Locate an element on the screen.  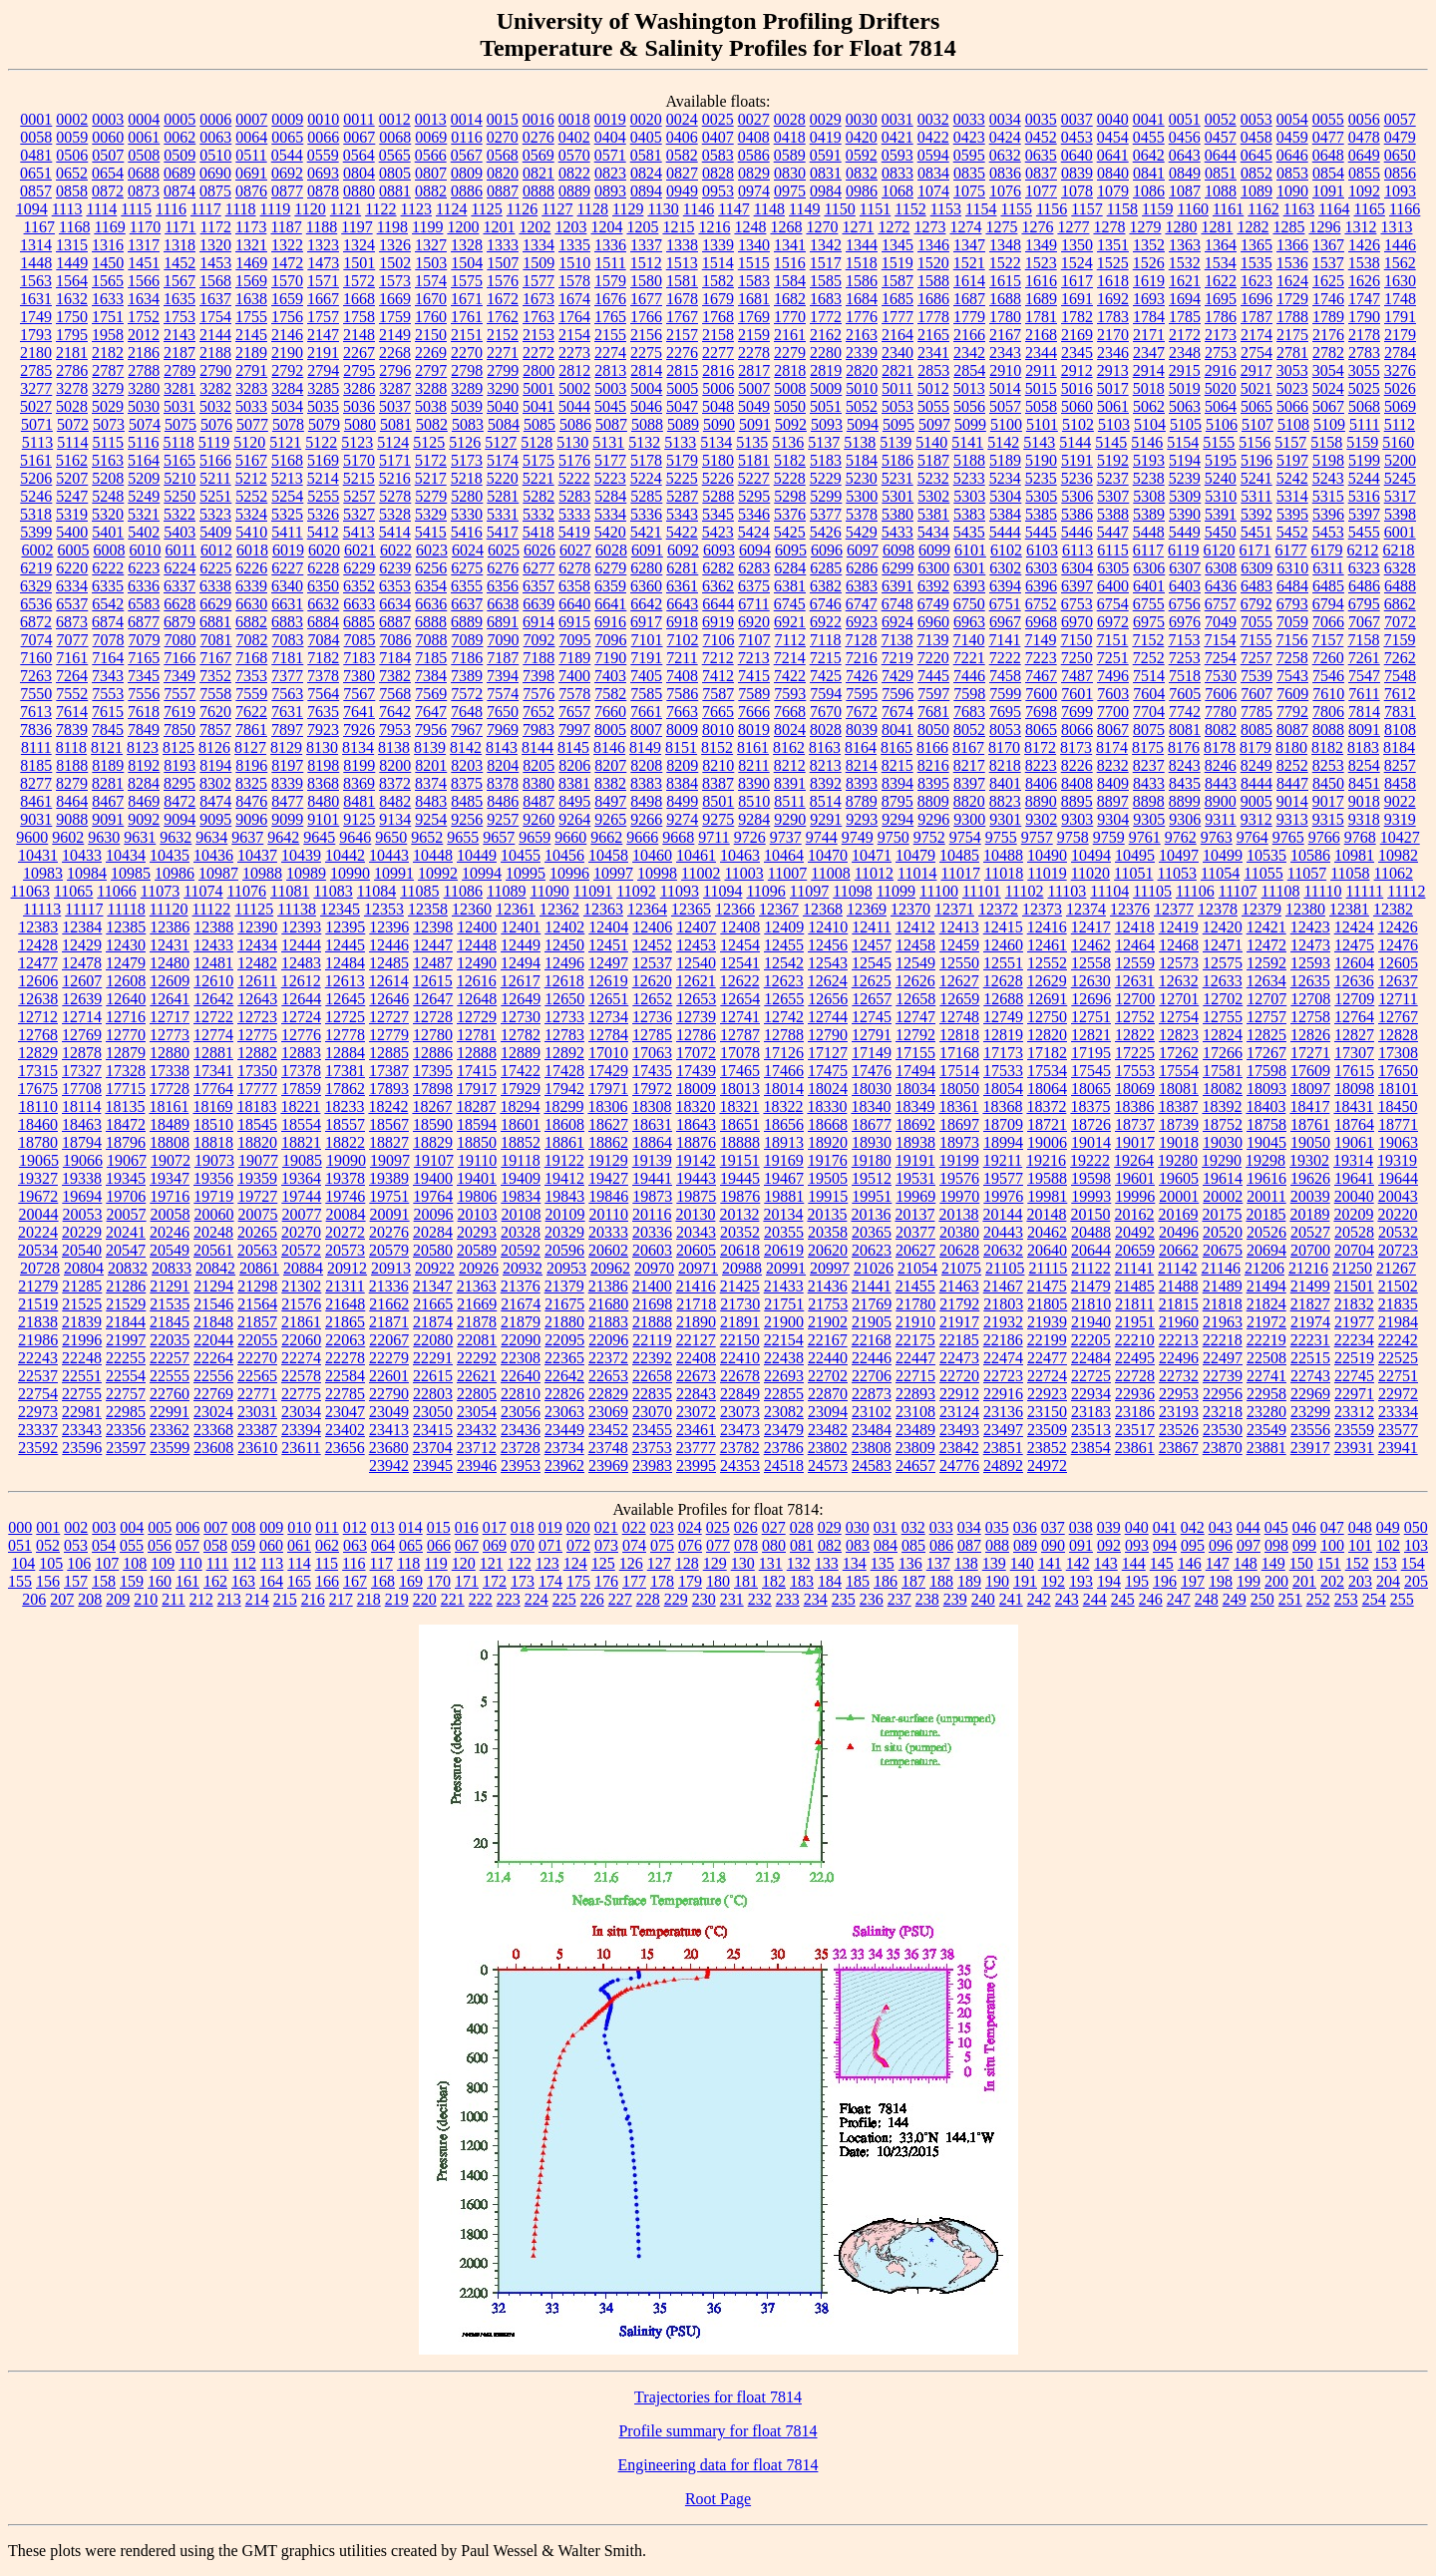
19356 is located at coordinates (213, 1178).